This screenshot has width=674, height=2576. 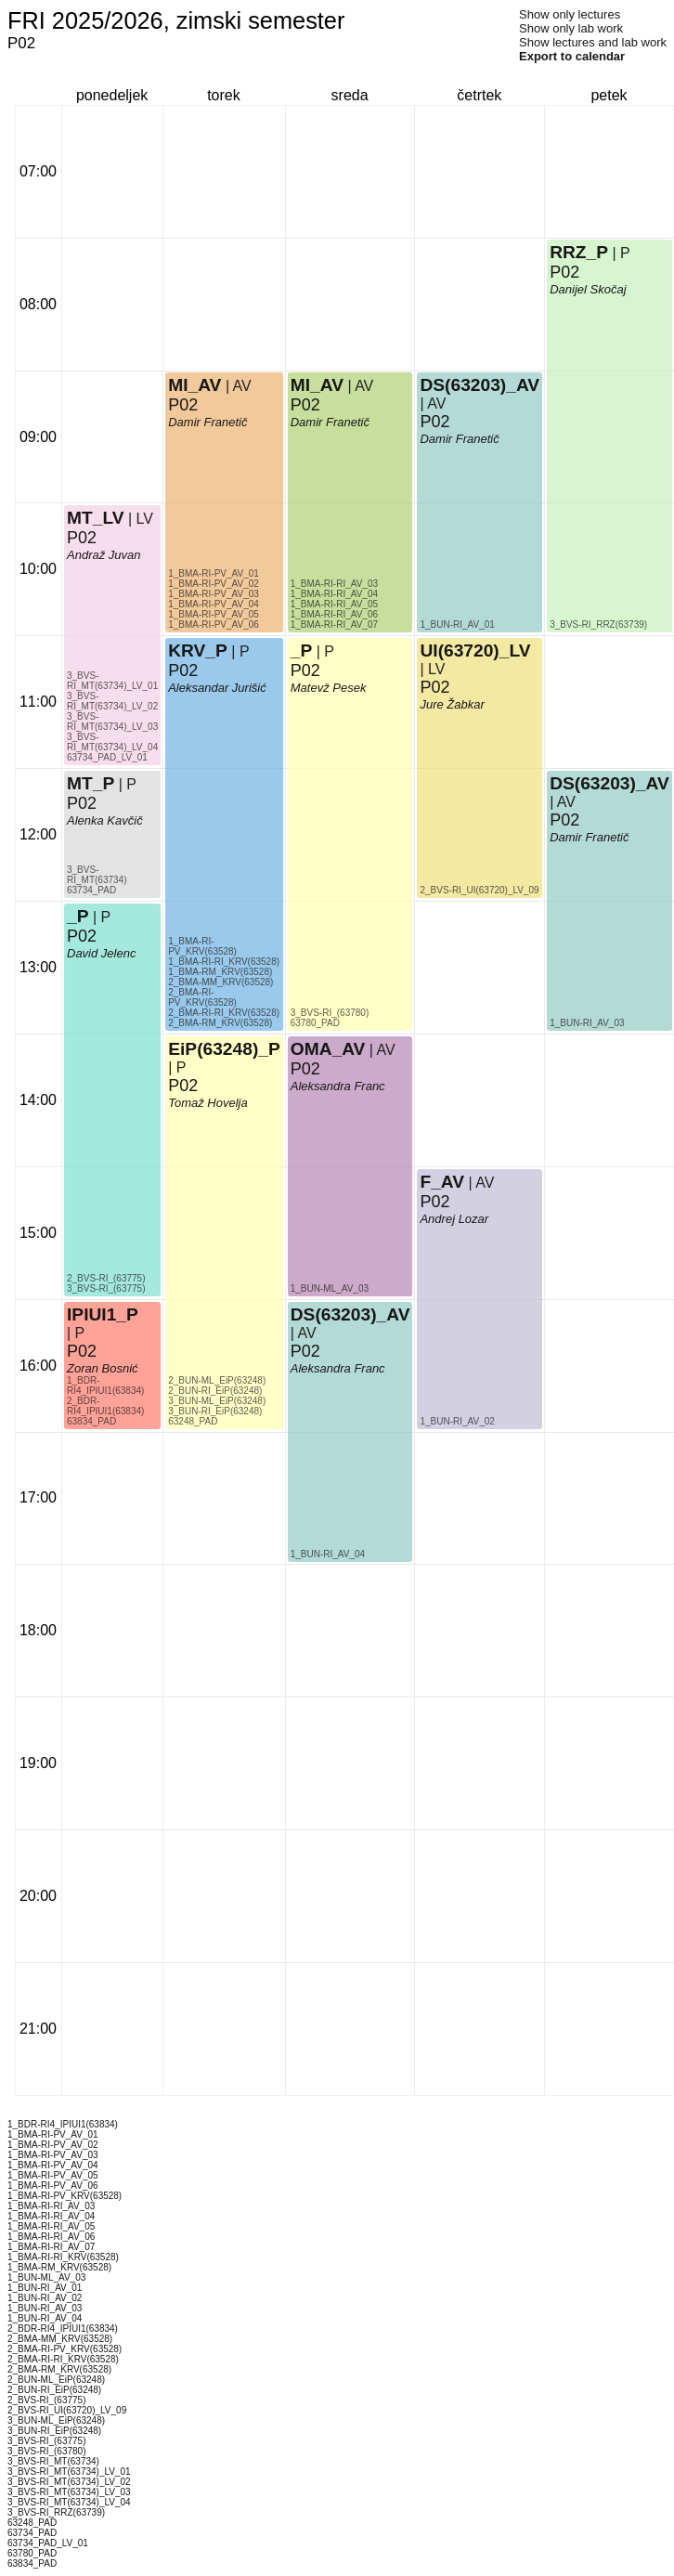 What do you see at coordinates (112, 721) in the screenshot?
I see `3_BVS-RI_MT(63734)_LV_03` at bounding box center [112, 721].